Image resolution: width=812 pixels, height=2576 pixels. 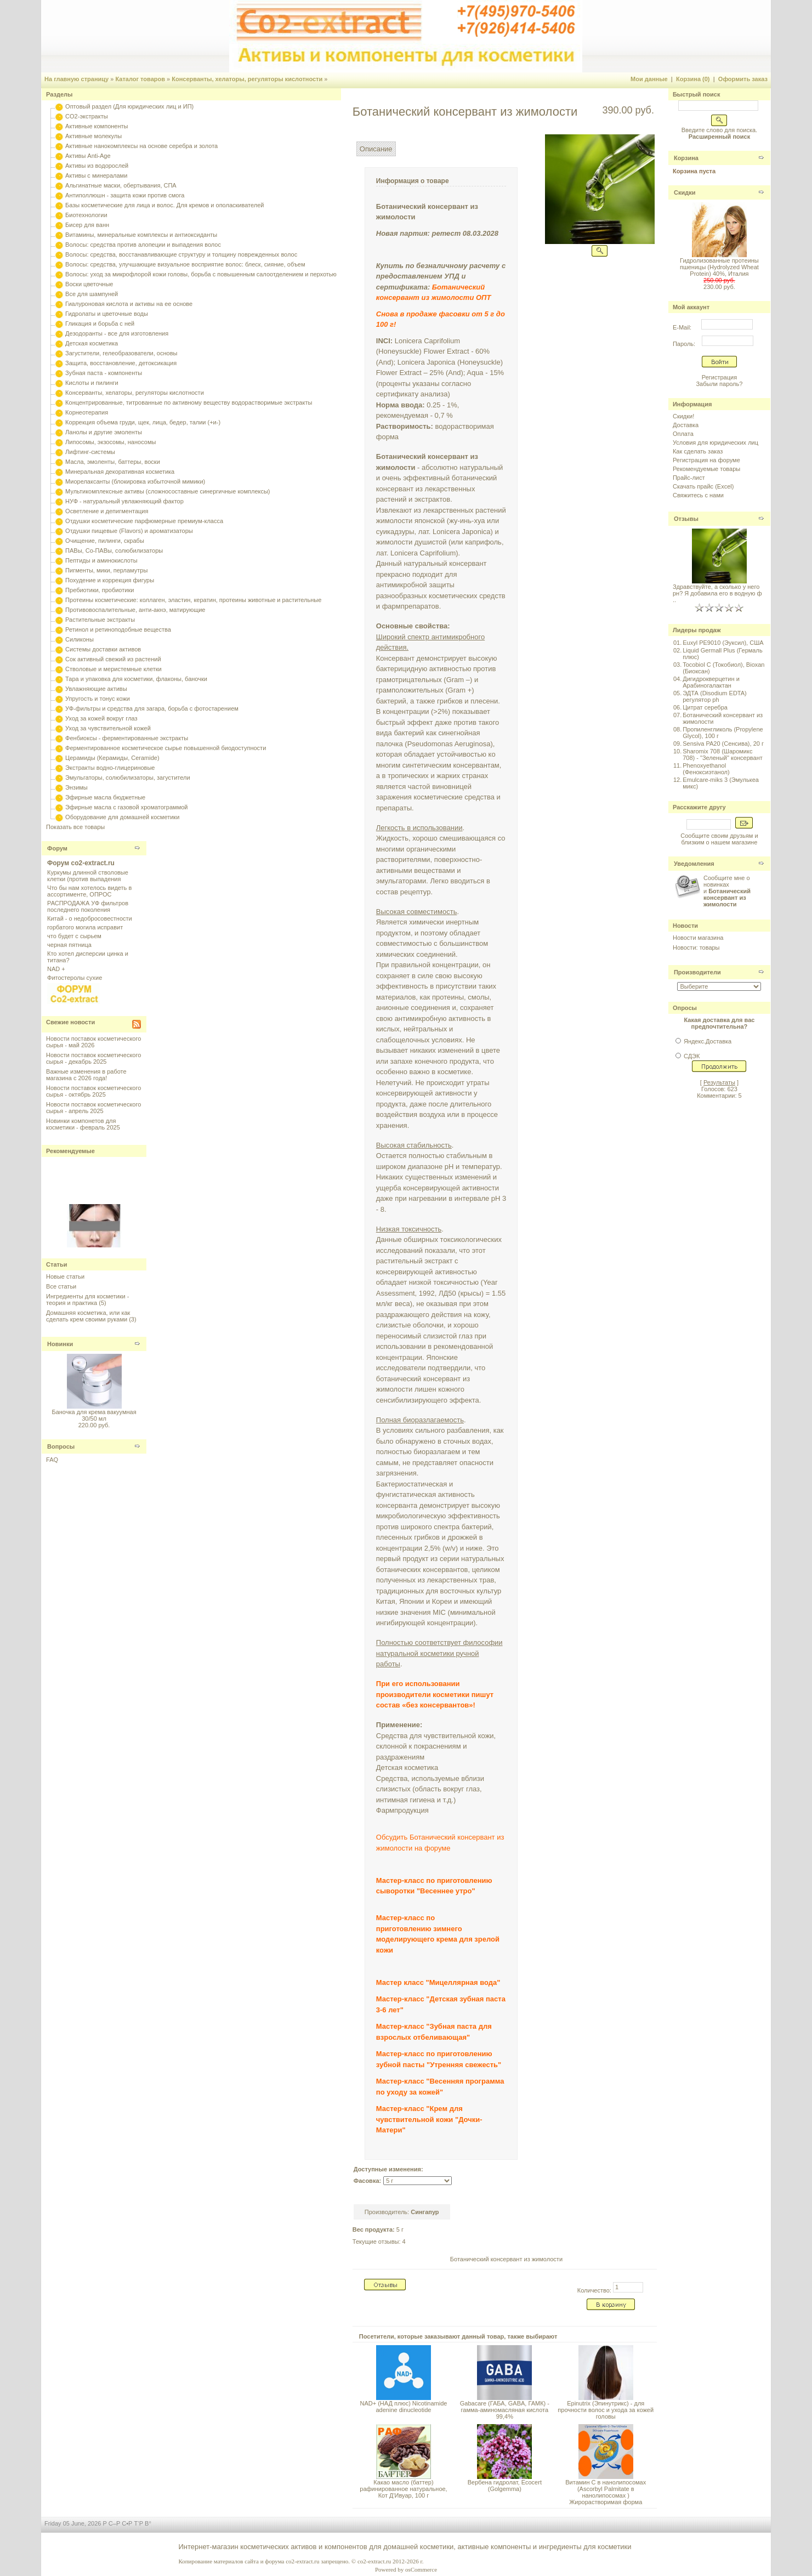 I want to click on Все статьи, so click(x=61, y=1286).